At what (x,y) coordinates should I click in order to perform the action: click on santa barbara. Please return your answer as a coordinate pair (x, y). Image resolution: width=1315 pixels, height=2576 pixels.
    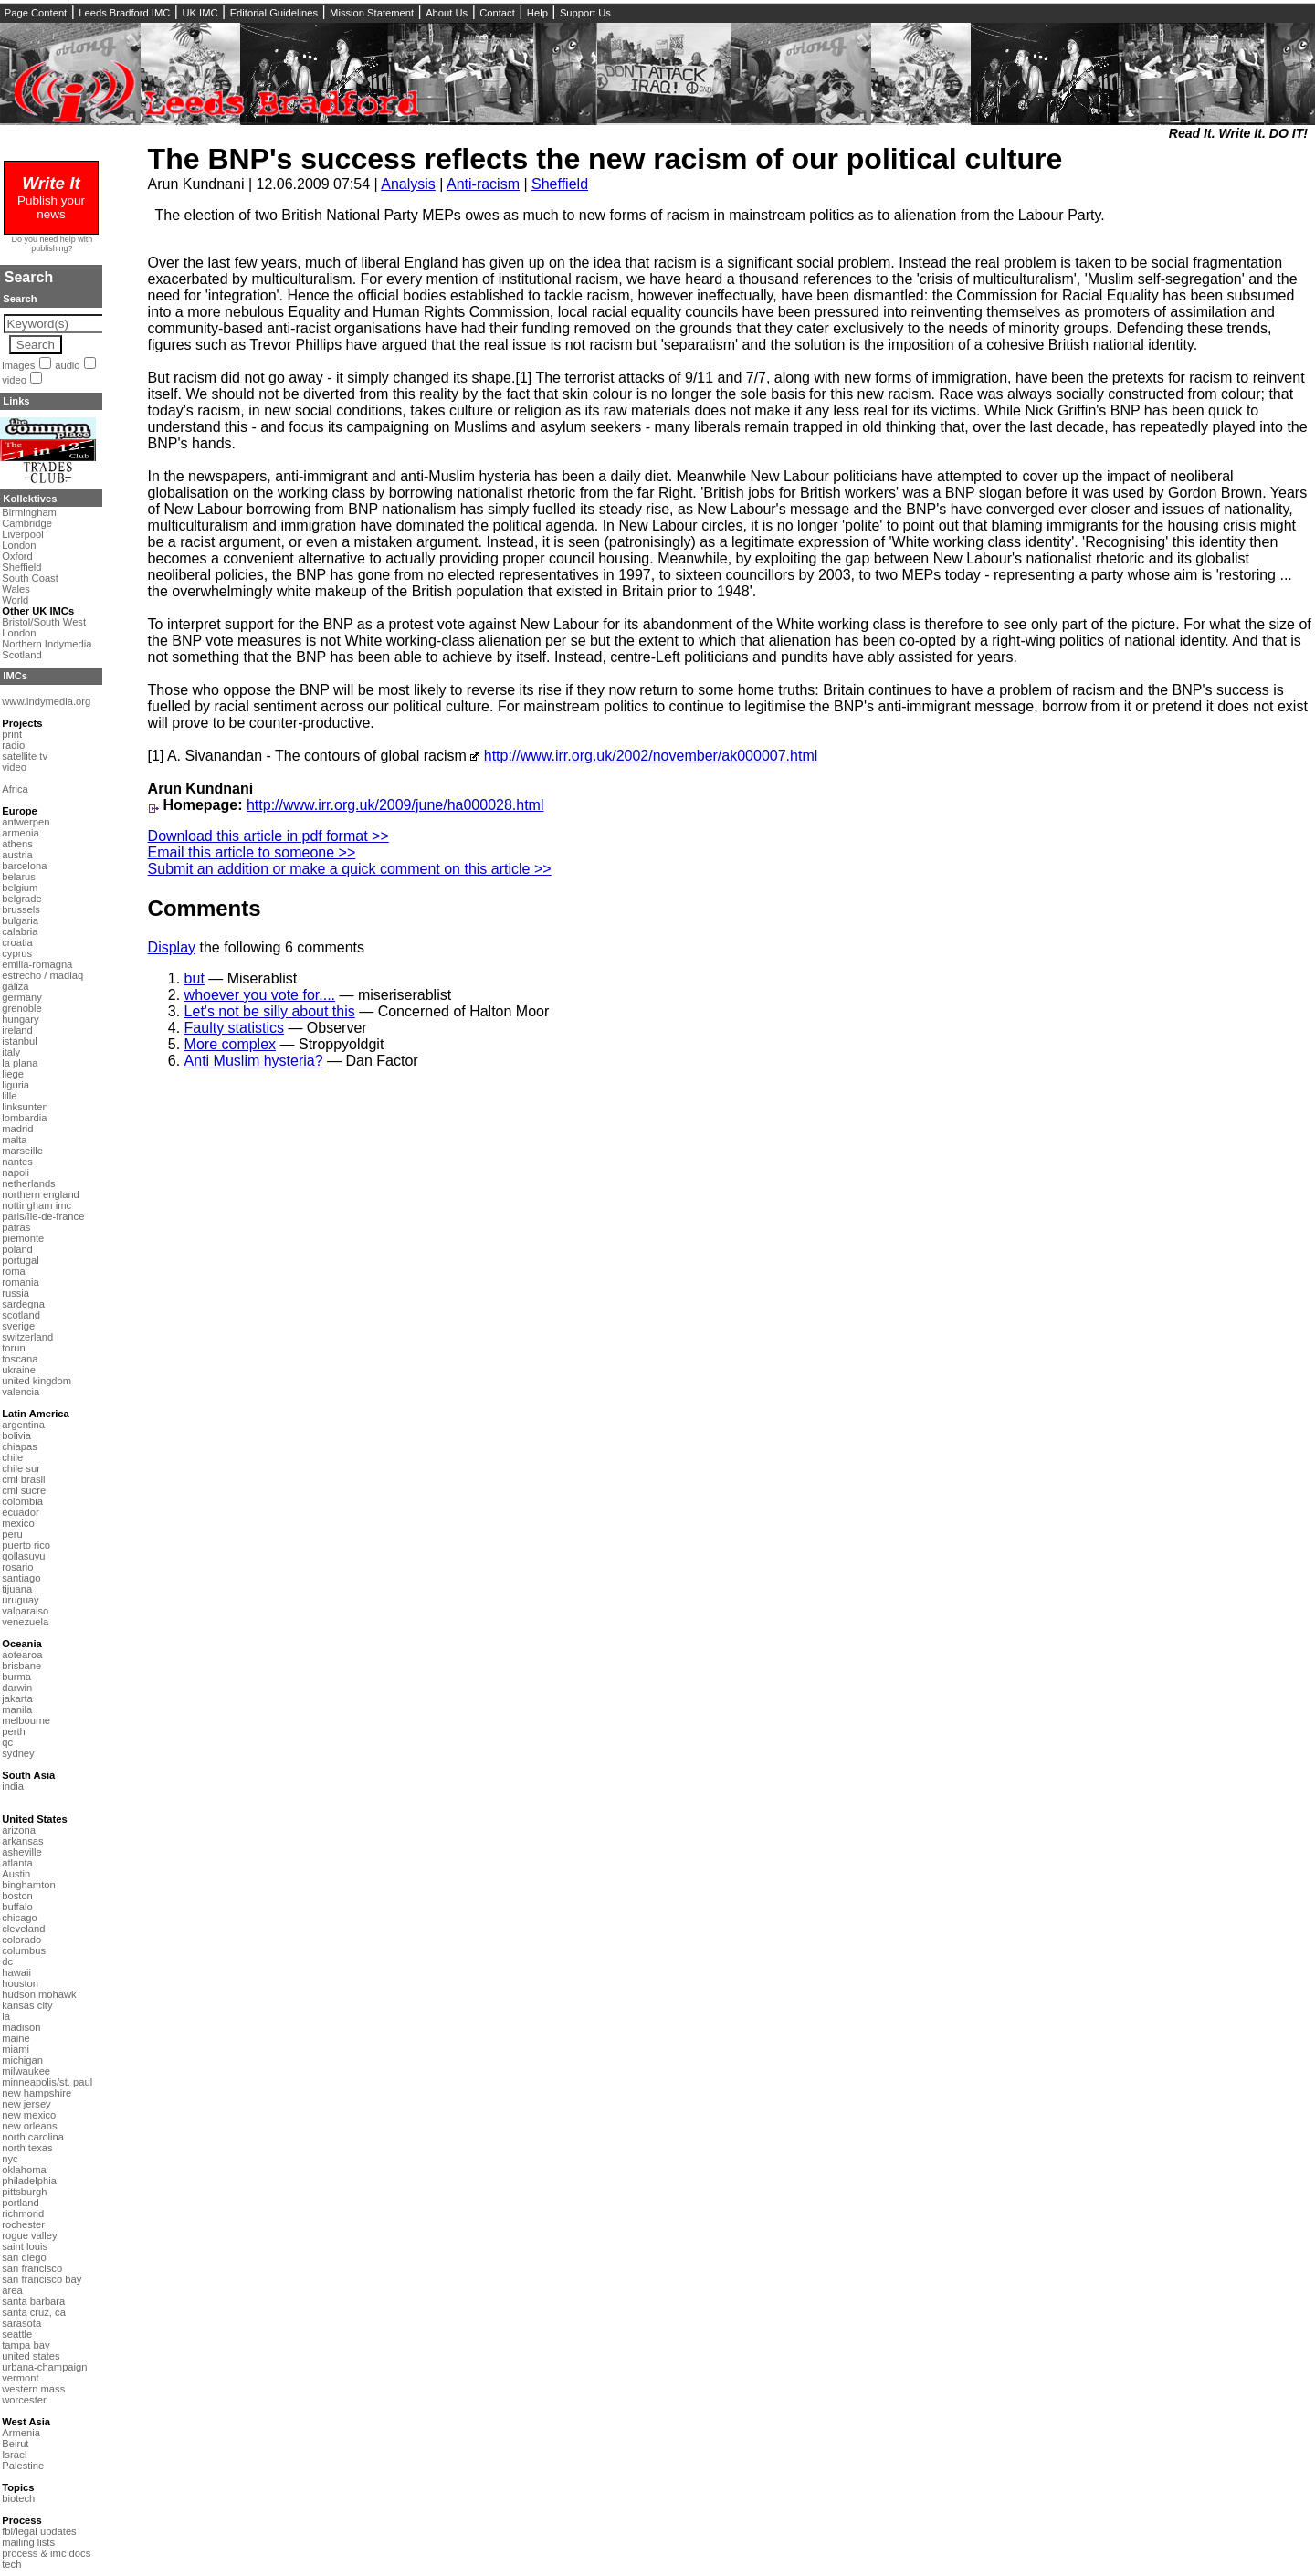
    Looking at the image, I should click on (33, 2301).